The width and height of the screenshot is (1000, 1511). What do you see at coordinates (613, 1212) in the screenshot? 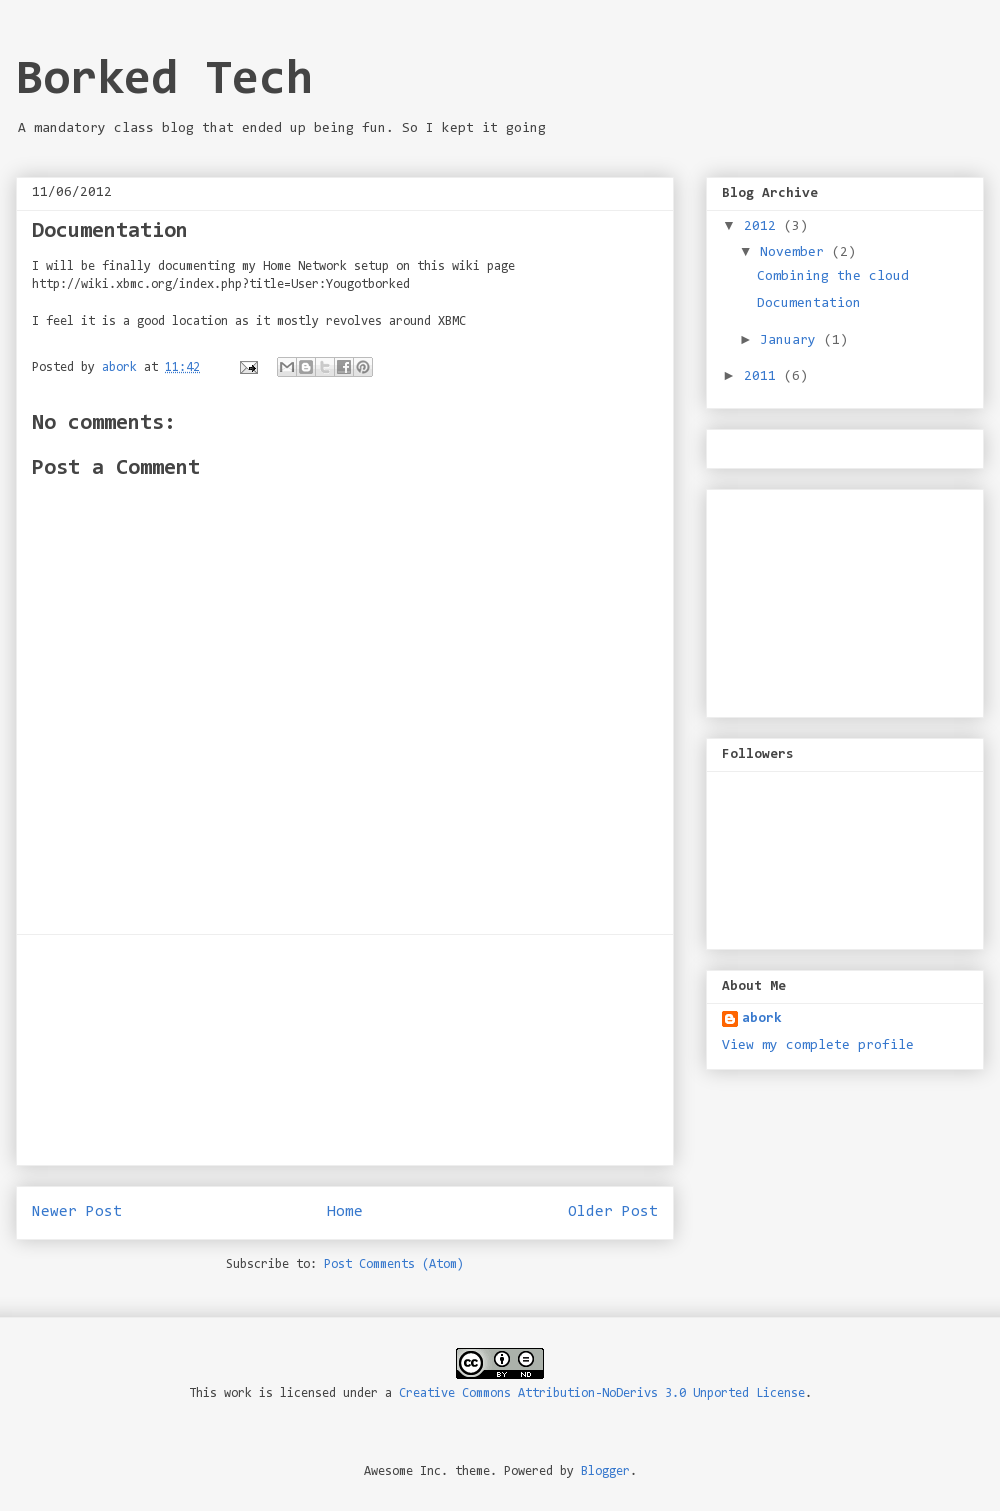
I see `Older Post` at bounding box center [613, 1212].